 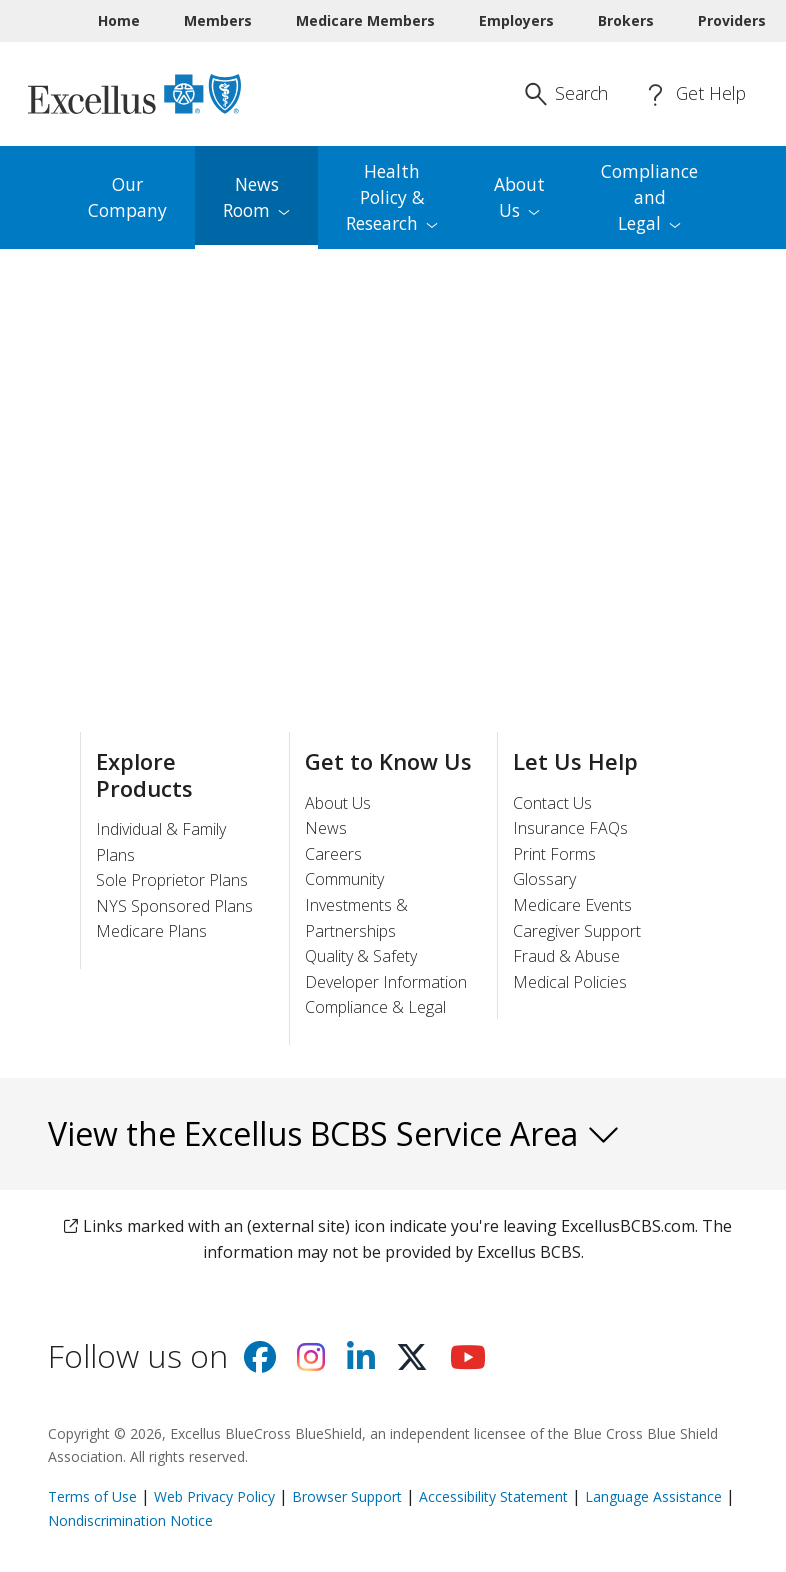 What do you see at coordinates (572, 905) in the screenshot?
I see `Medicare Events` at bounding box center [572, 905].